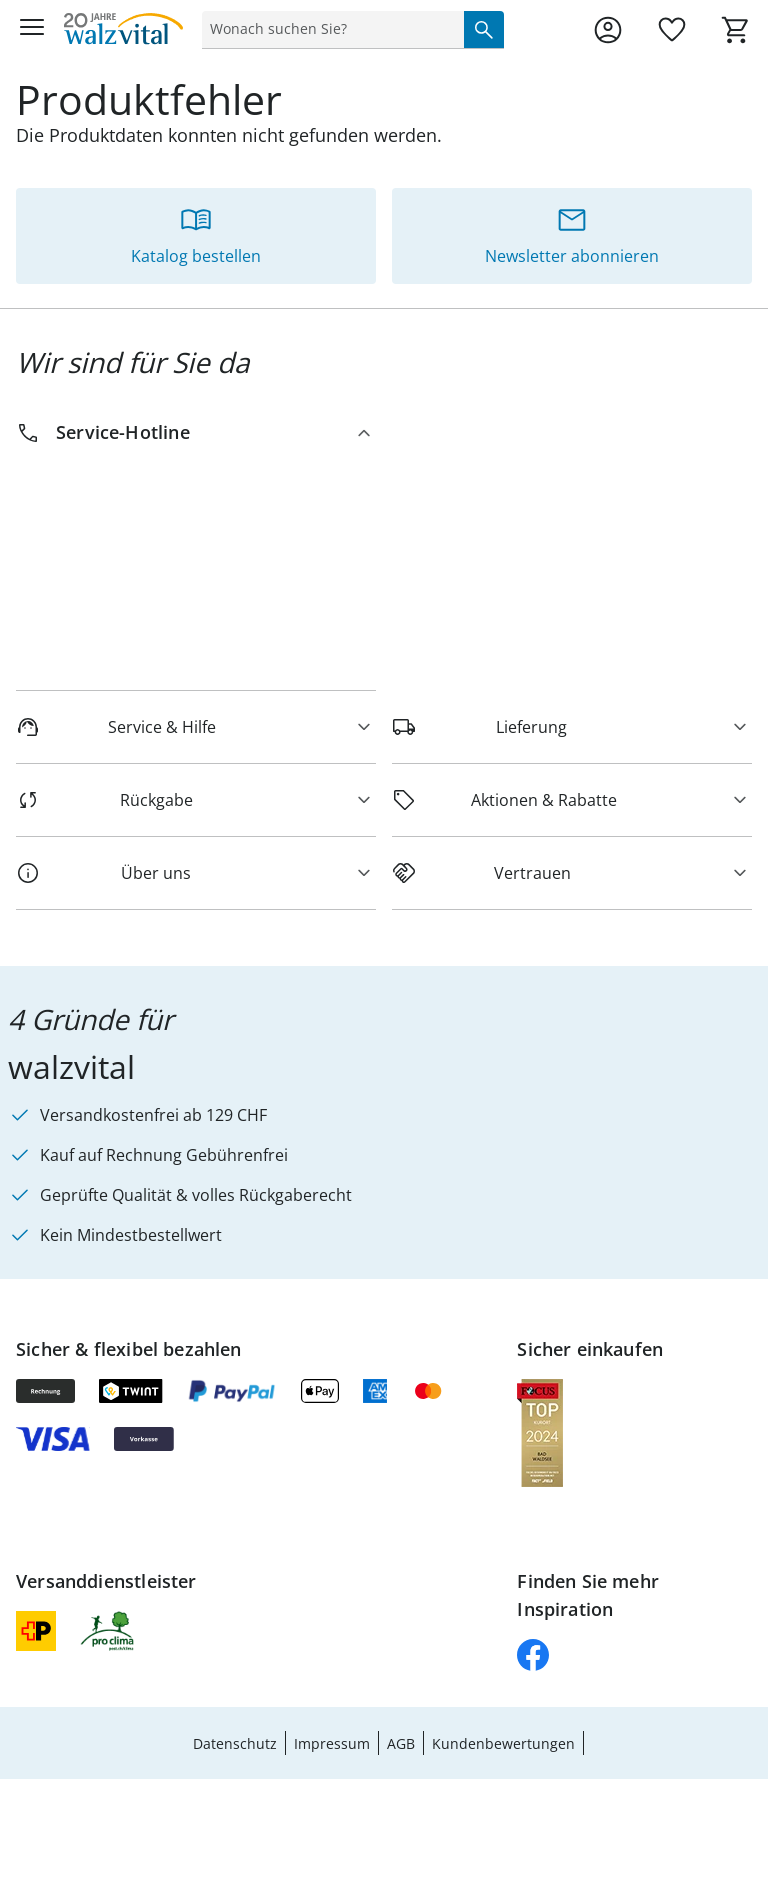 This screenshot has height=1900, width=768. I want to click on [Rückgabe], so click(196, 800).